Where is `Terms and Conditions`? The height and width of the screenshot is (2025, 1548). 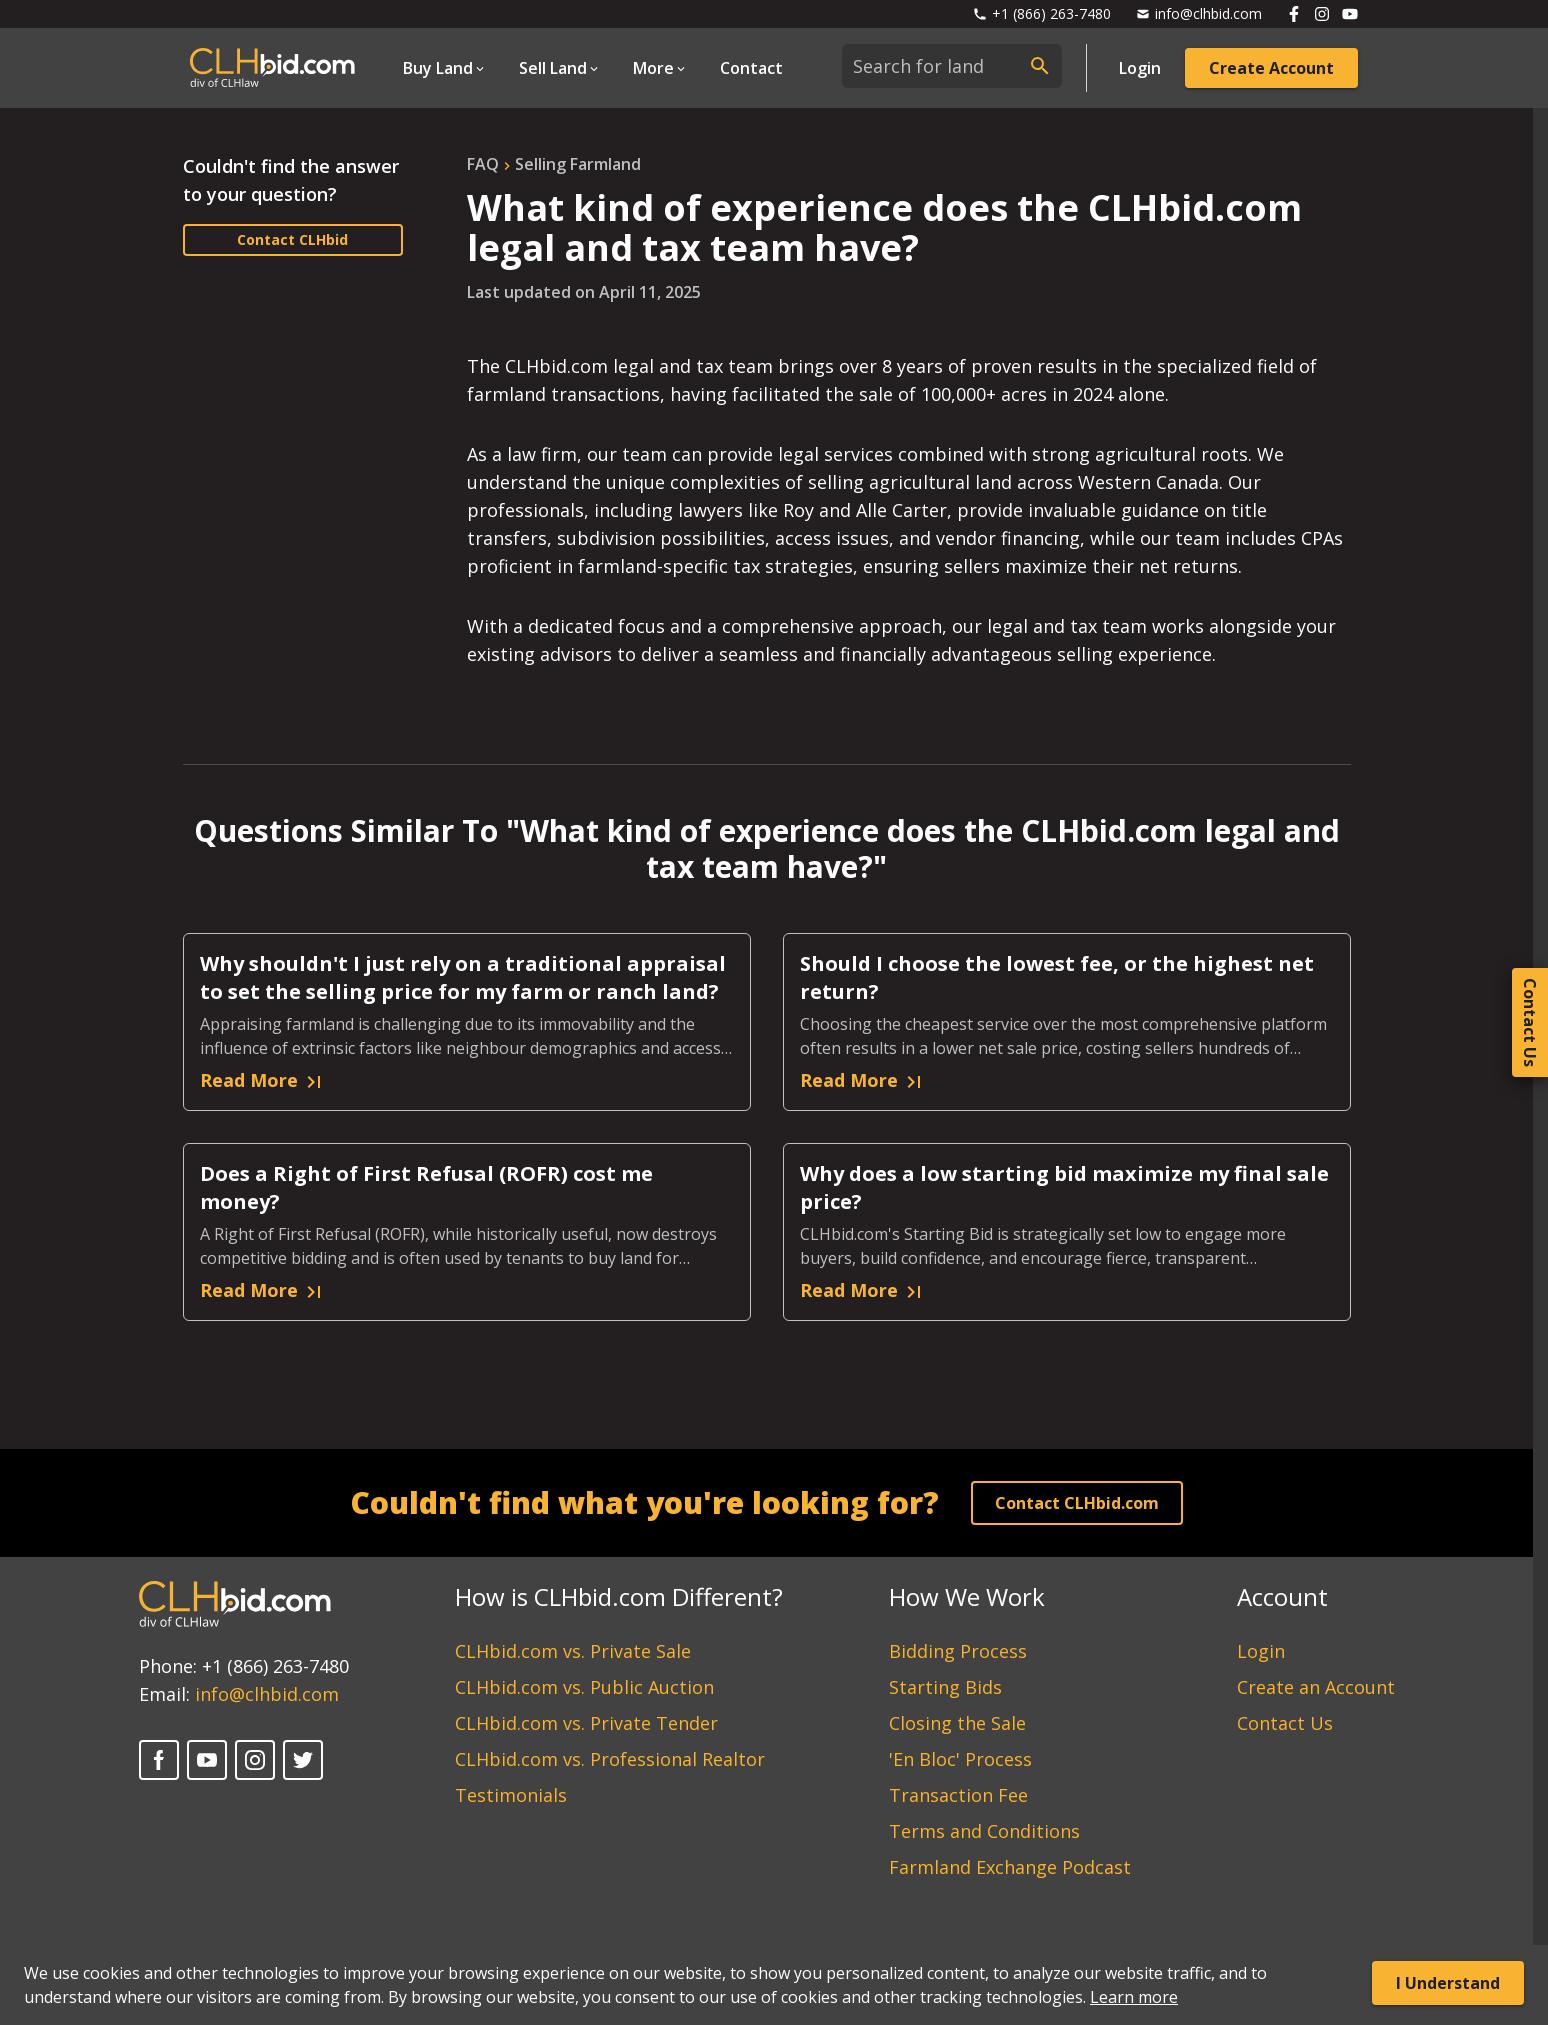
Terms and Conditions is located at coordinates (984, 1831).